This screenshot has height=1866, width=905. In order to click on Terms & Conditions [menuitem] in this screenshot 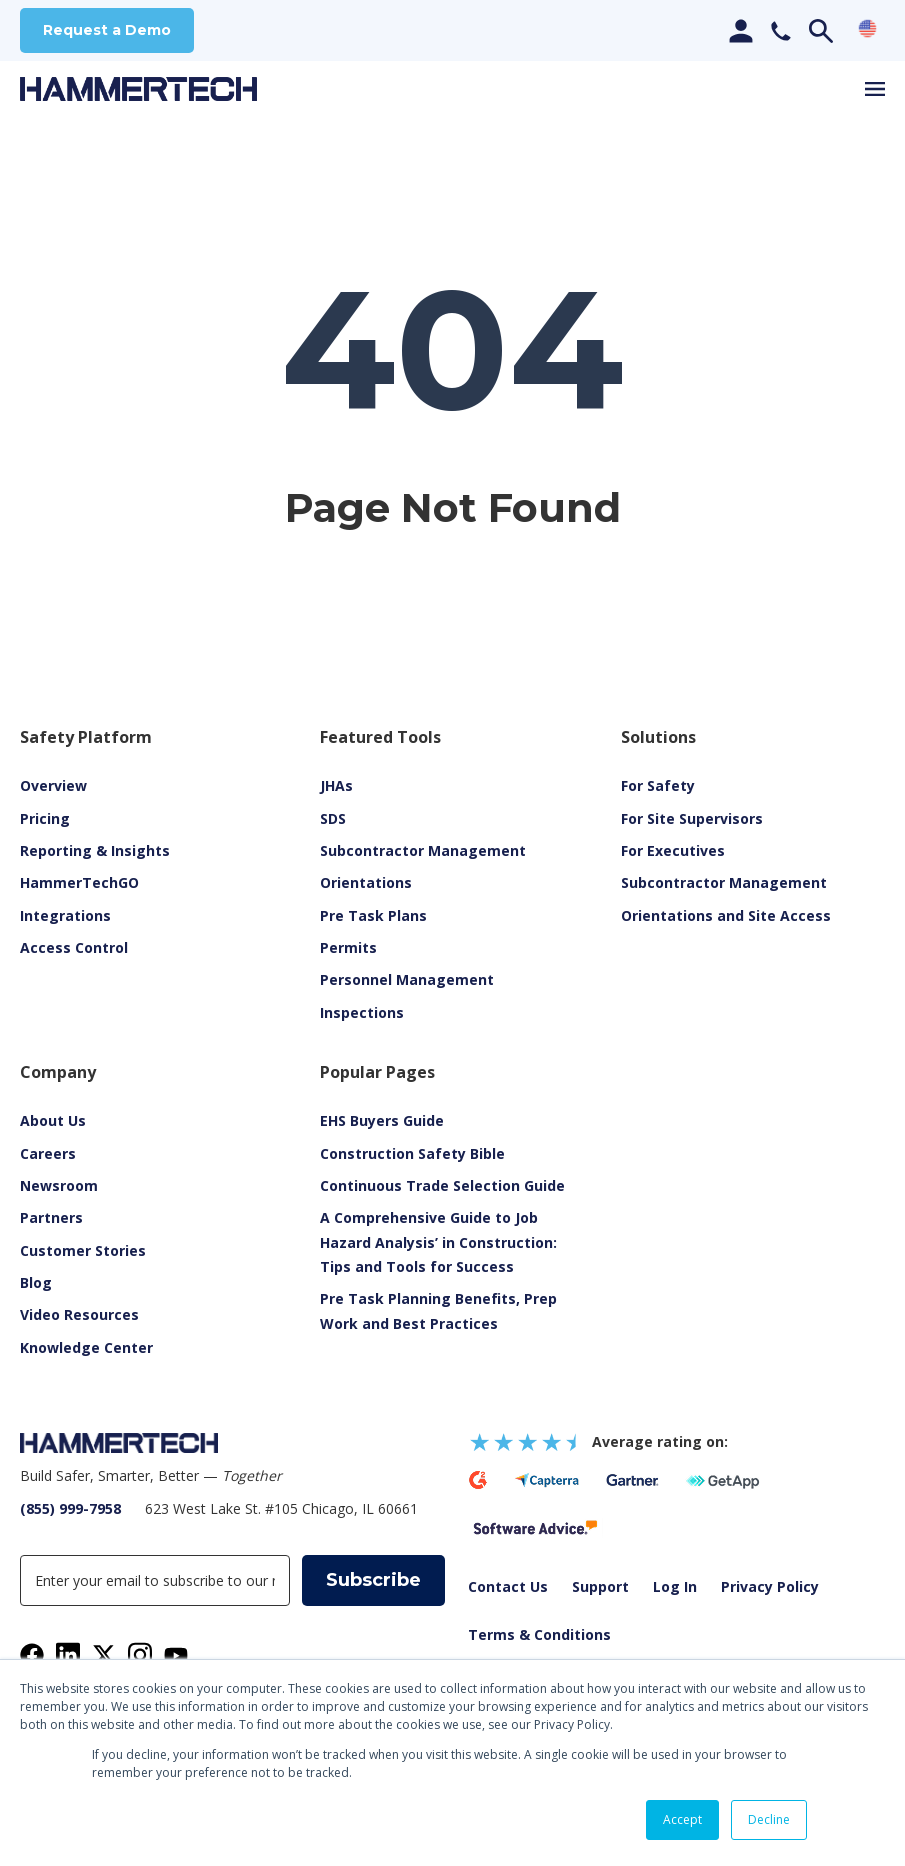, I will do `click(539, 1635)`.